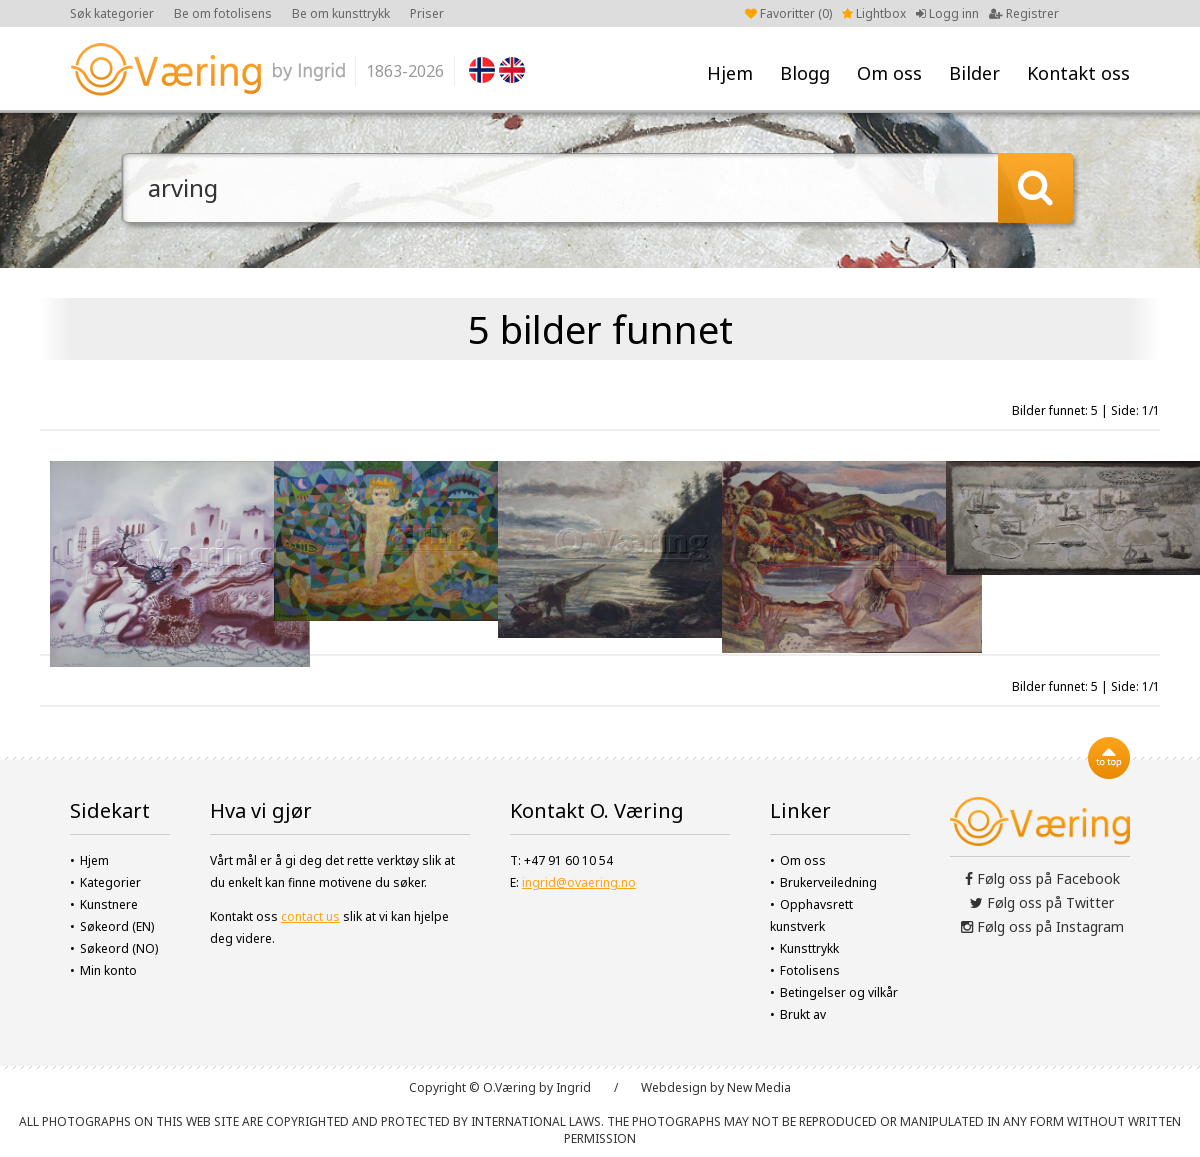 The height and width of the screenshot is (1157, 1200). I want to click on Bilder, so click(974, 73).